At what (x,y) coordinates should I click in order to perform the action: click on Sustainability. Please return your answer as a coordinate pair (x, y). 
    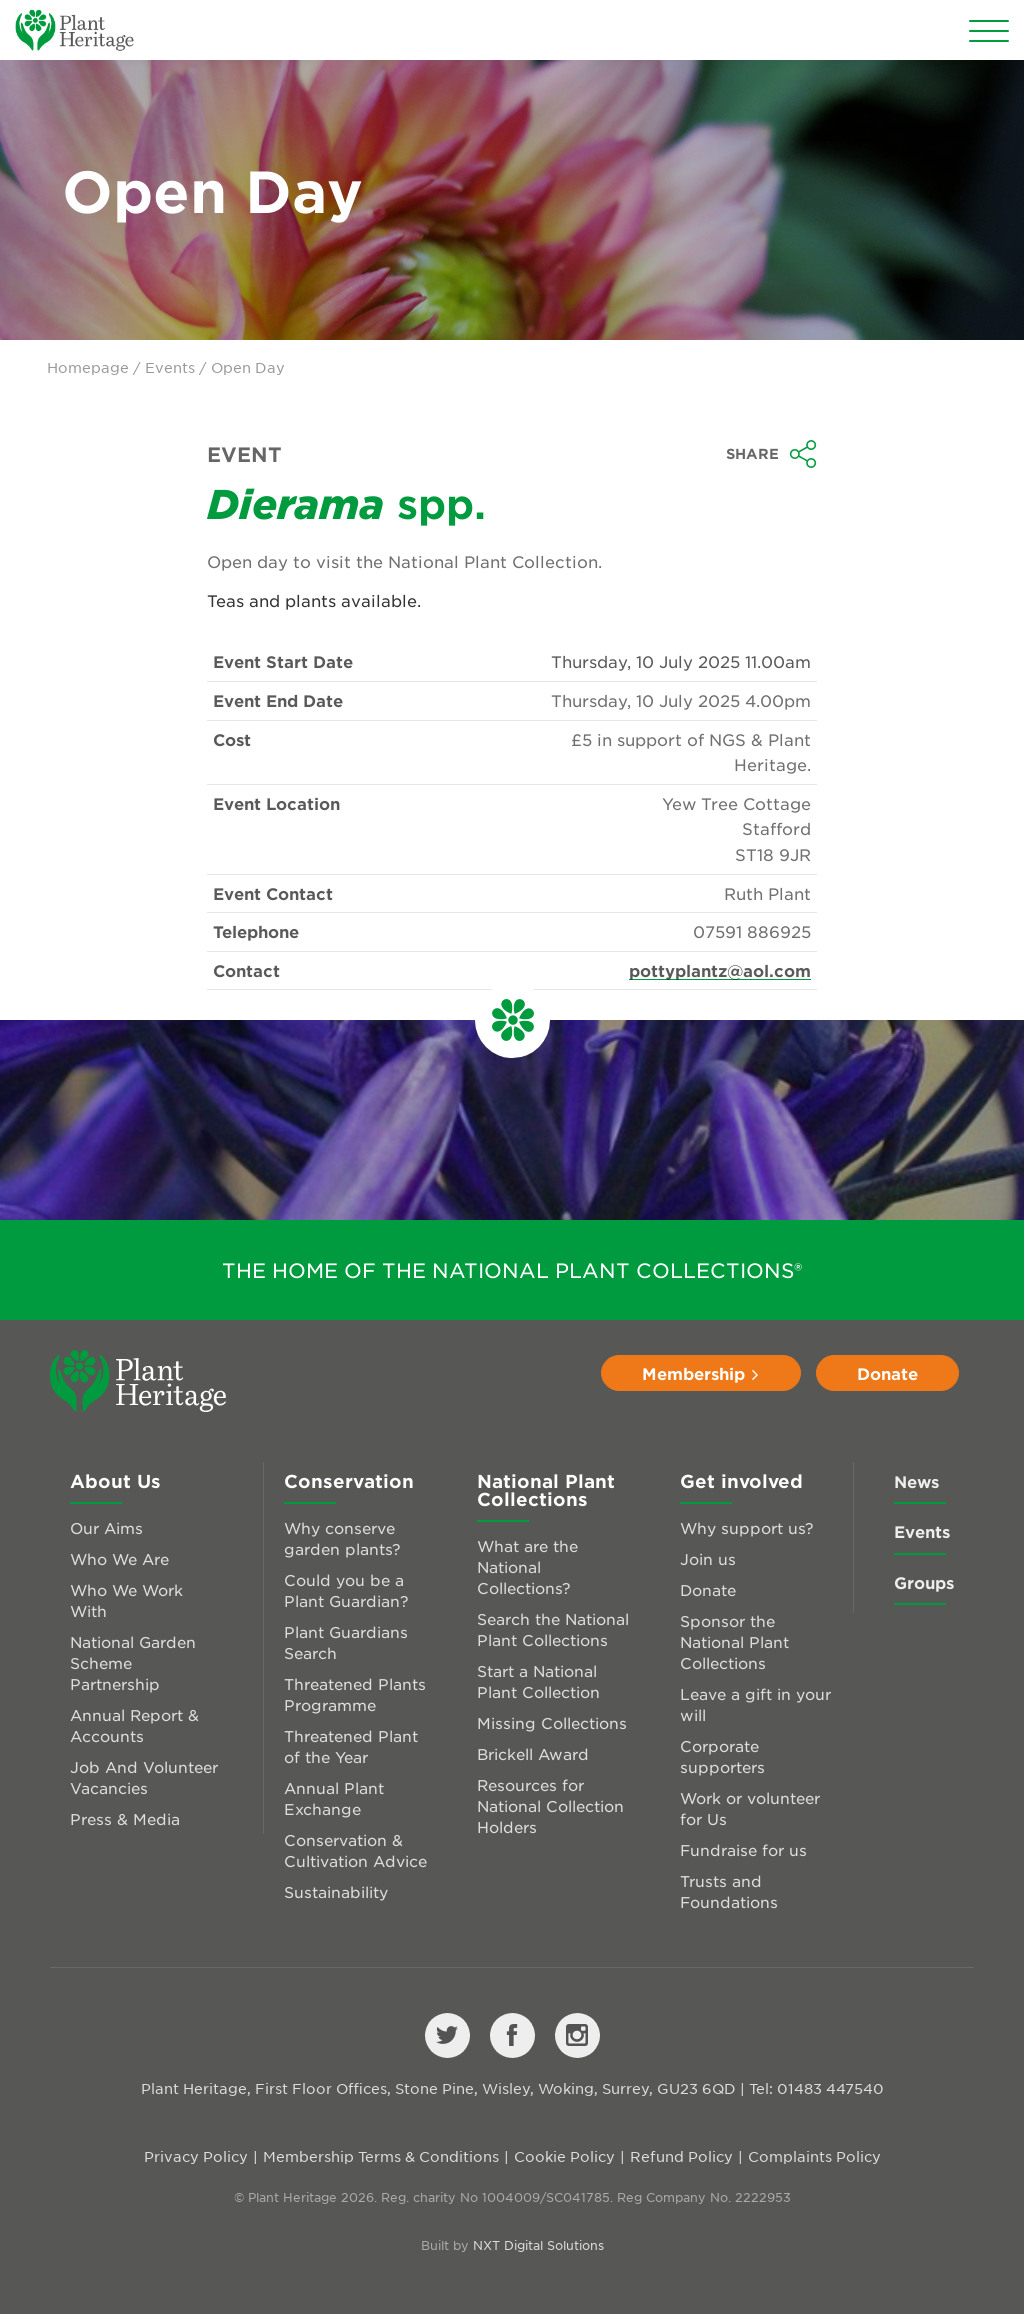
    Looking at the image, I should click on (336, 1891).